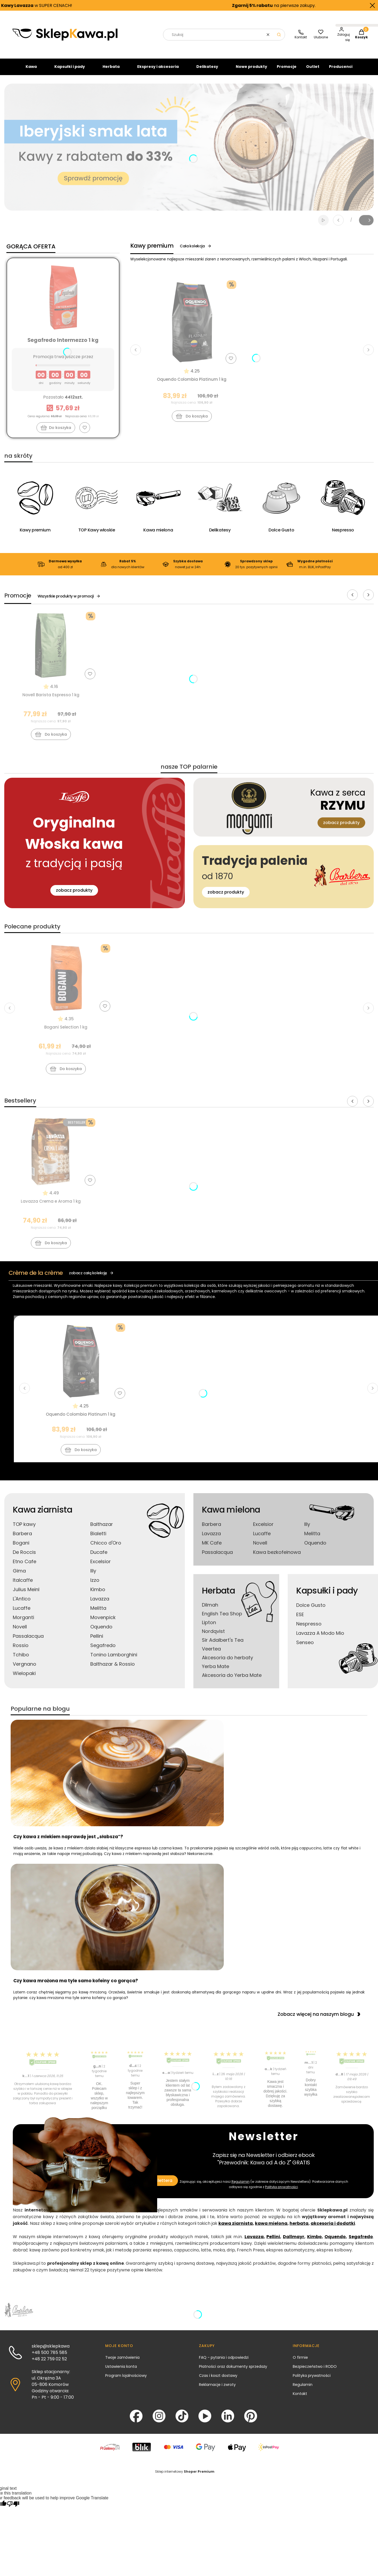  Describe the element at coordinates (205, 2420) in the screenshot. I see `[YouTube - Otwiera się w nowej karcie]` at that location.